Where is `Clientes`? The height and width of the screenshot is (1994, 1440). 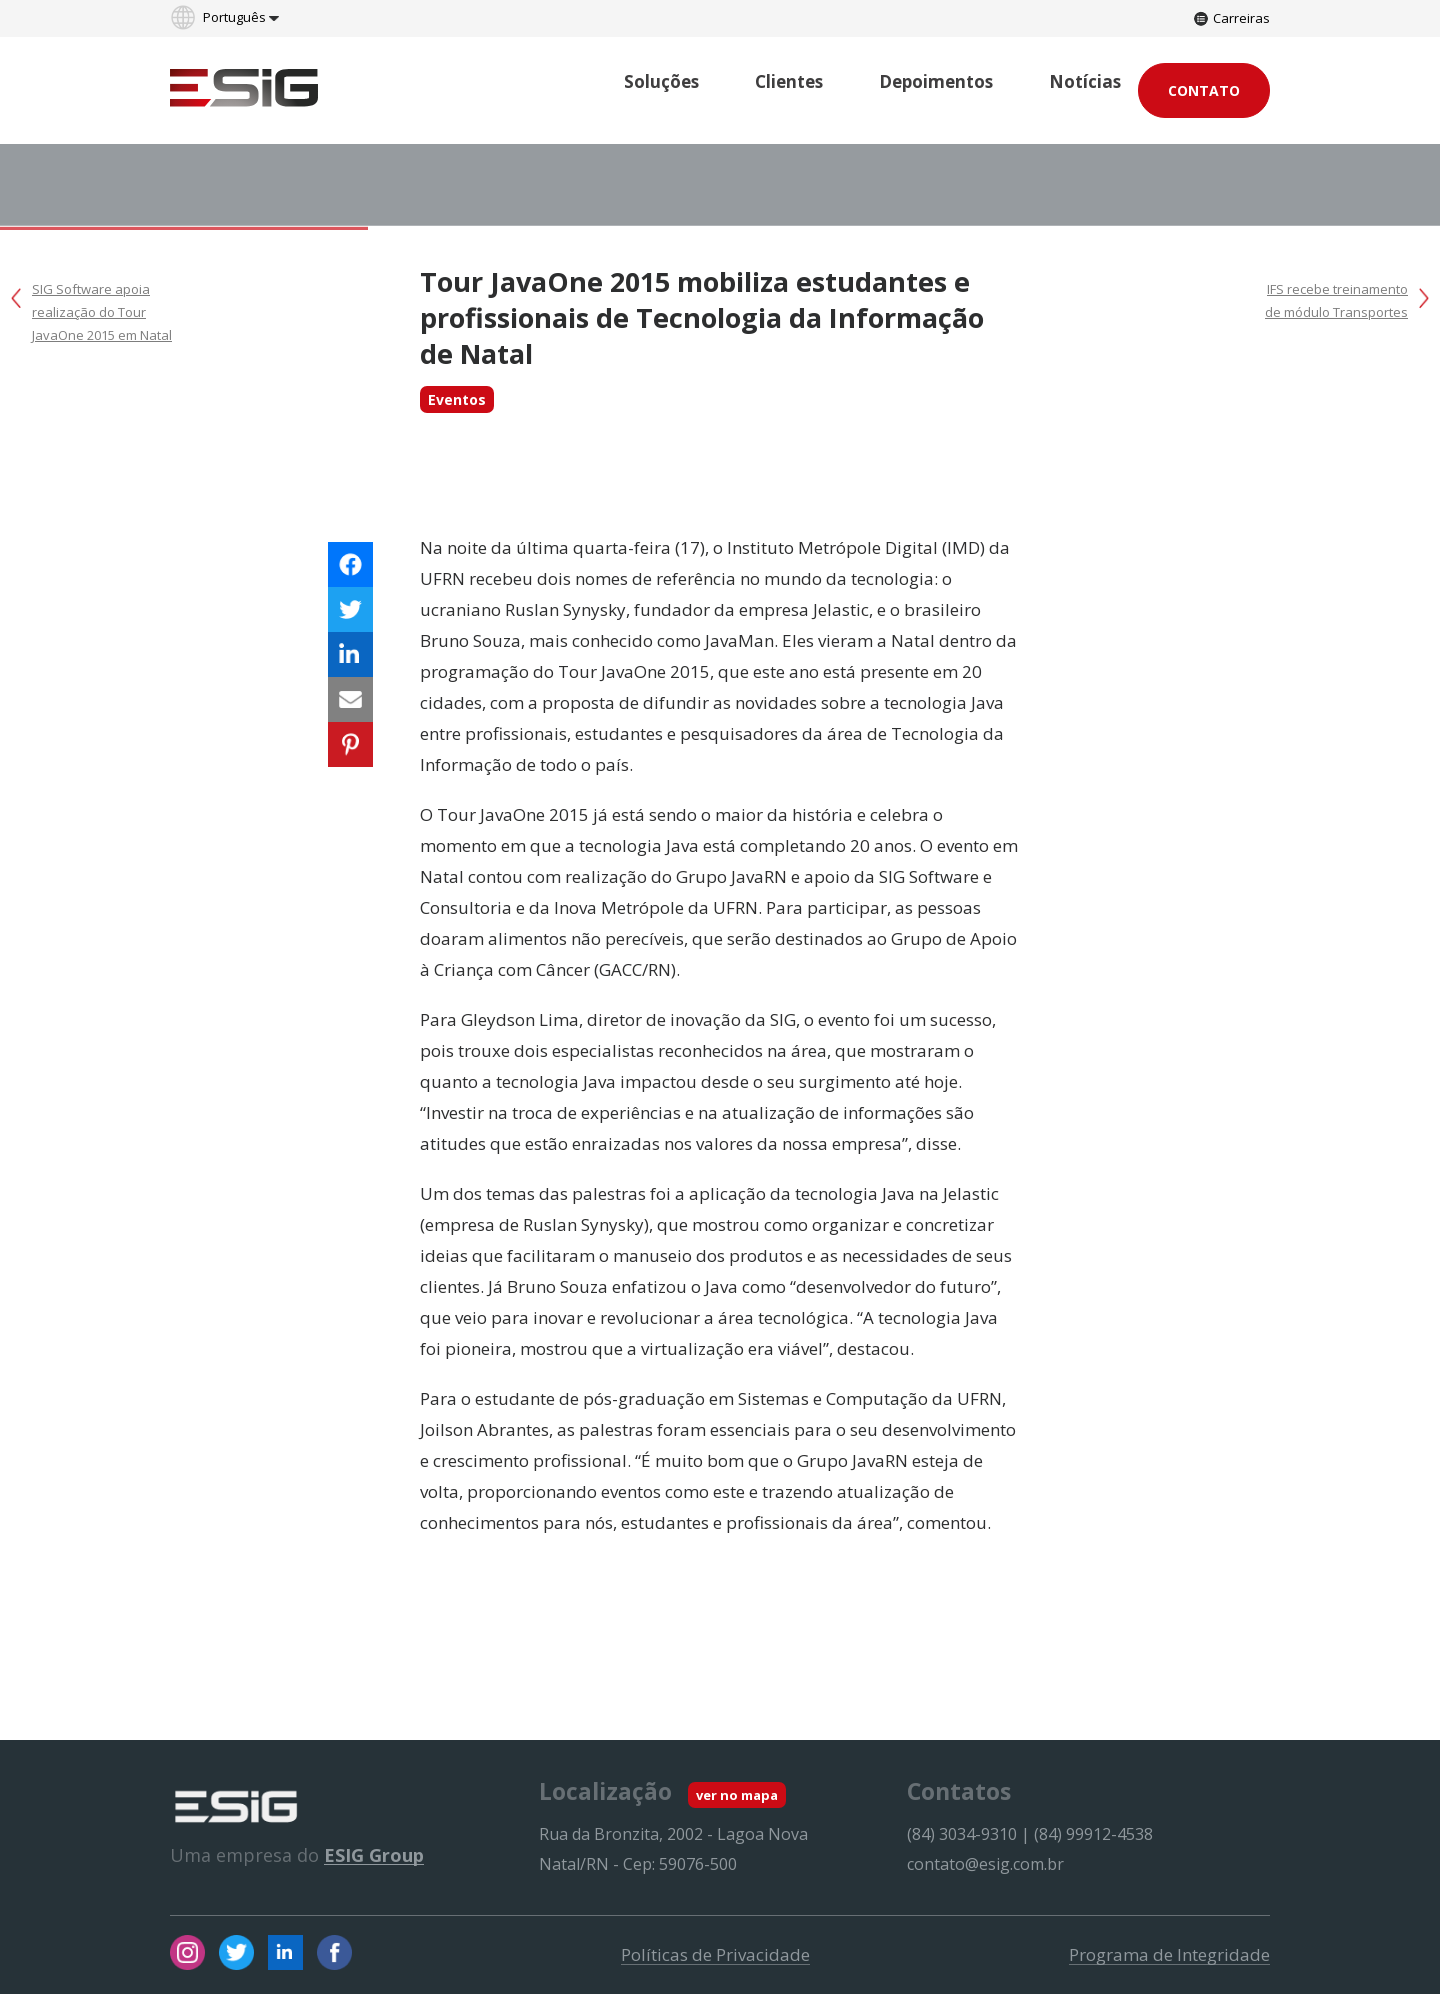 Clientes is located at coordinates (789, 81).